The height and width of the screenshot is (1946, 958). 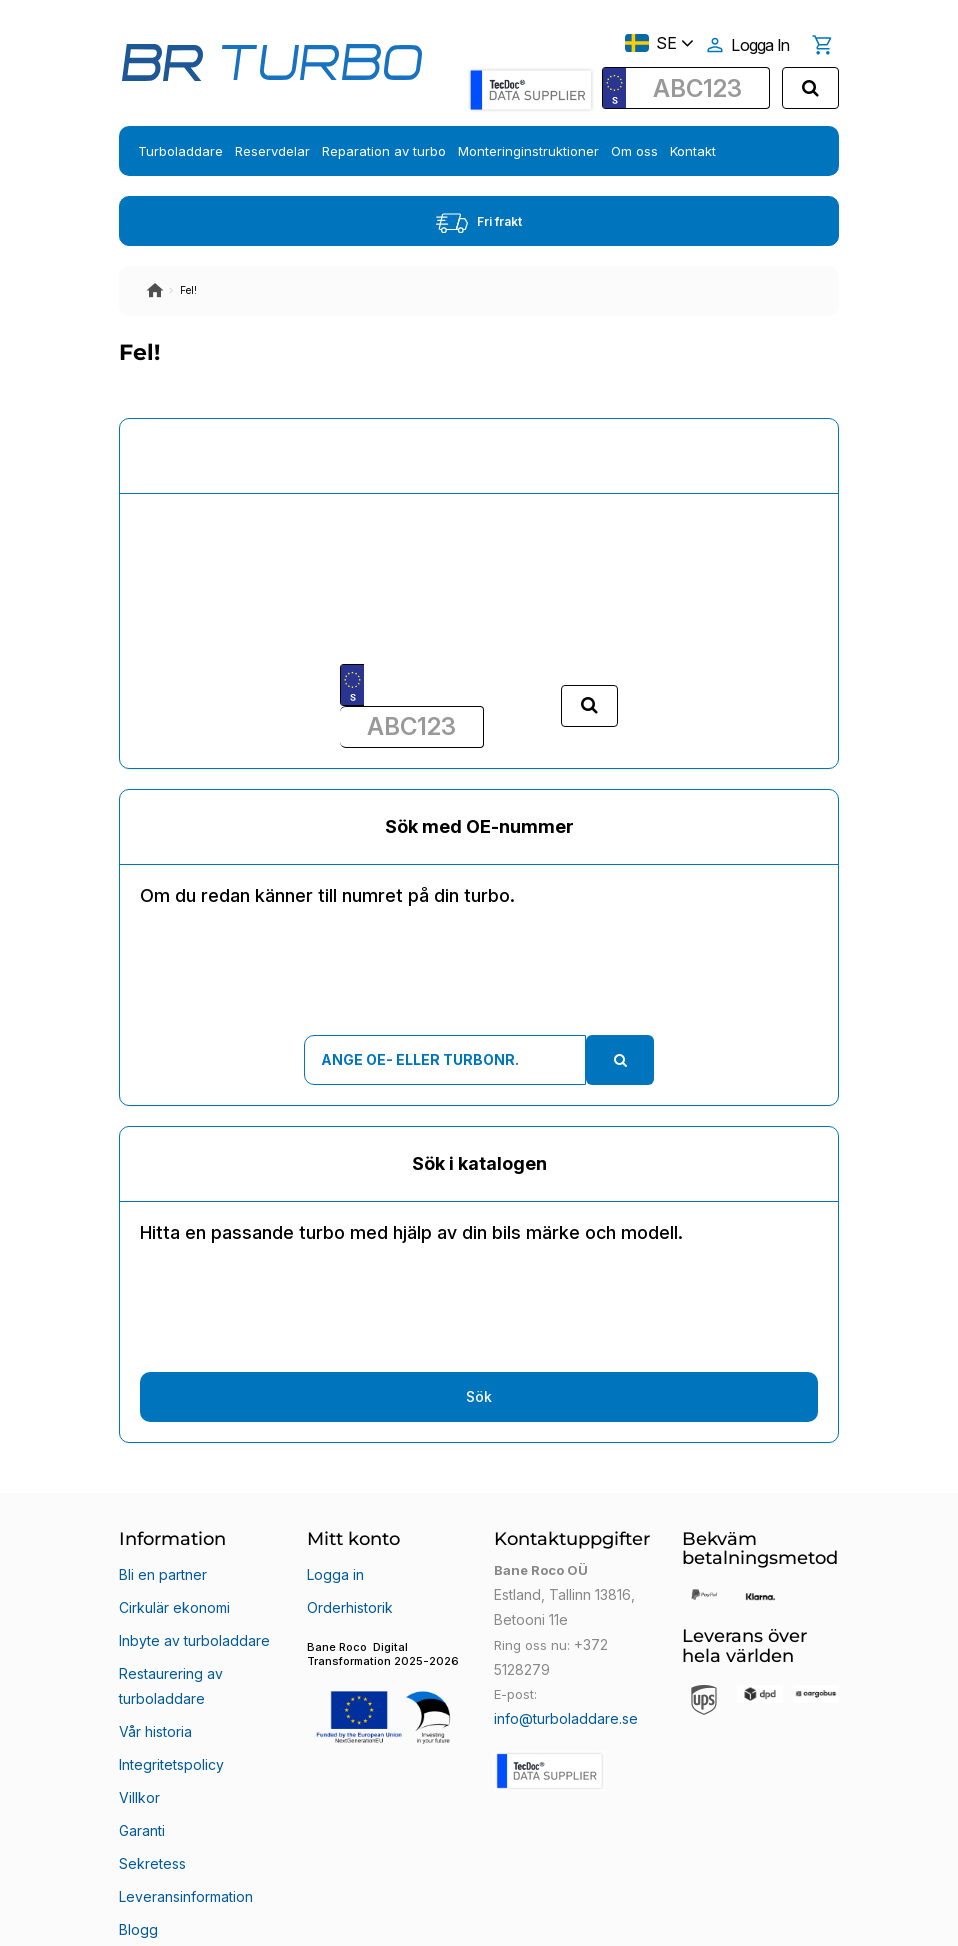 I want to click on Klarna, so click(x=139, y=1850).